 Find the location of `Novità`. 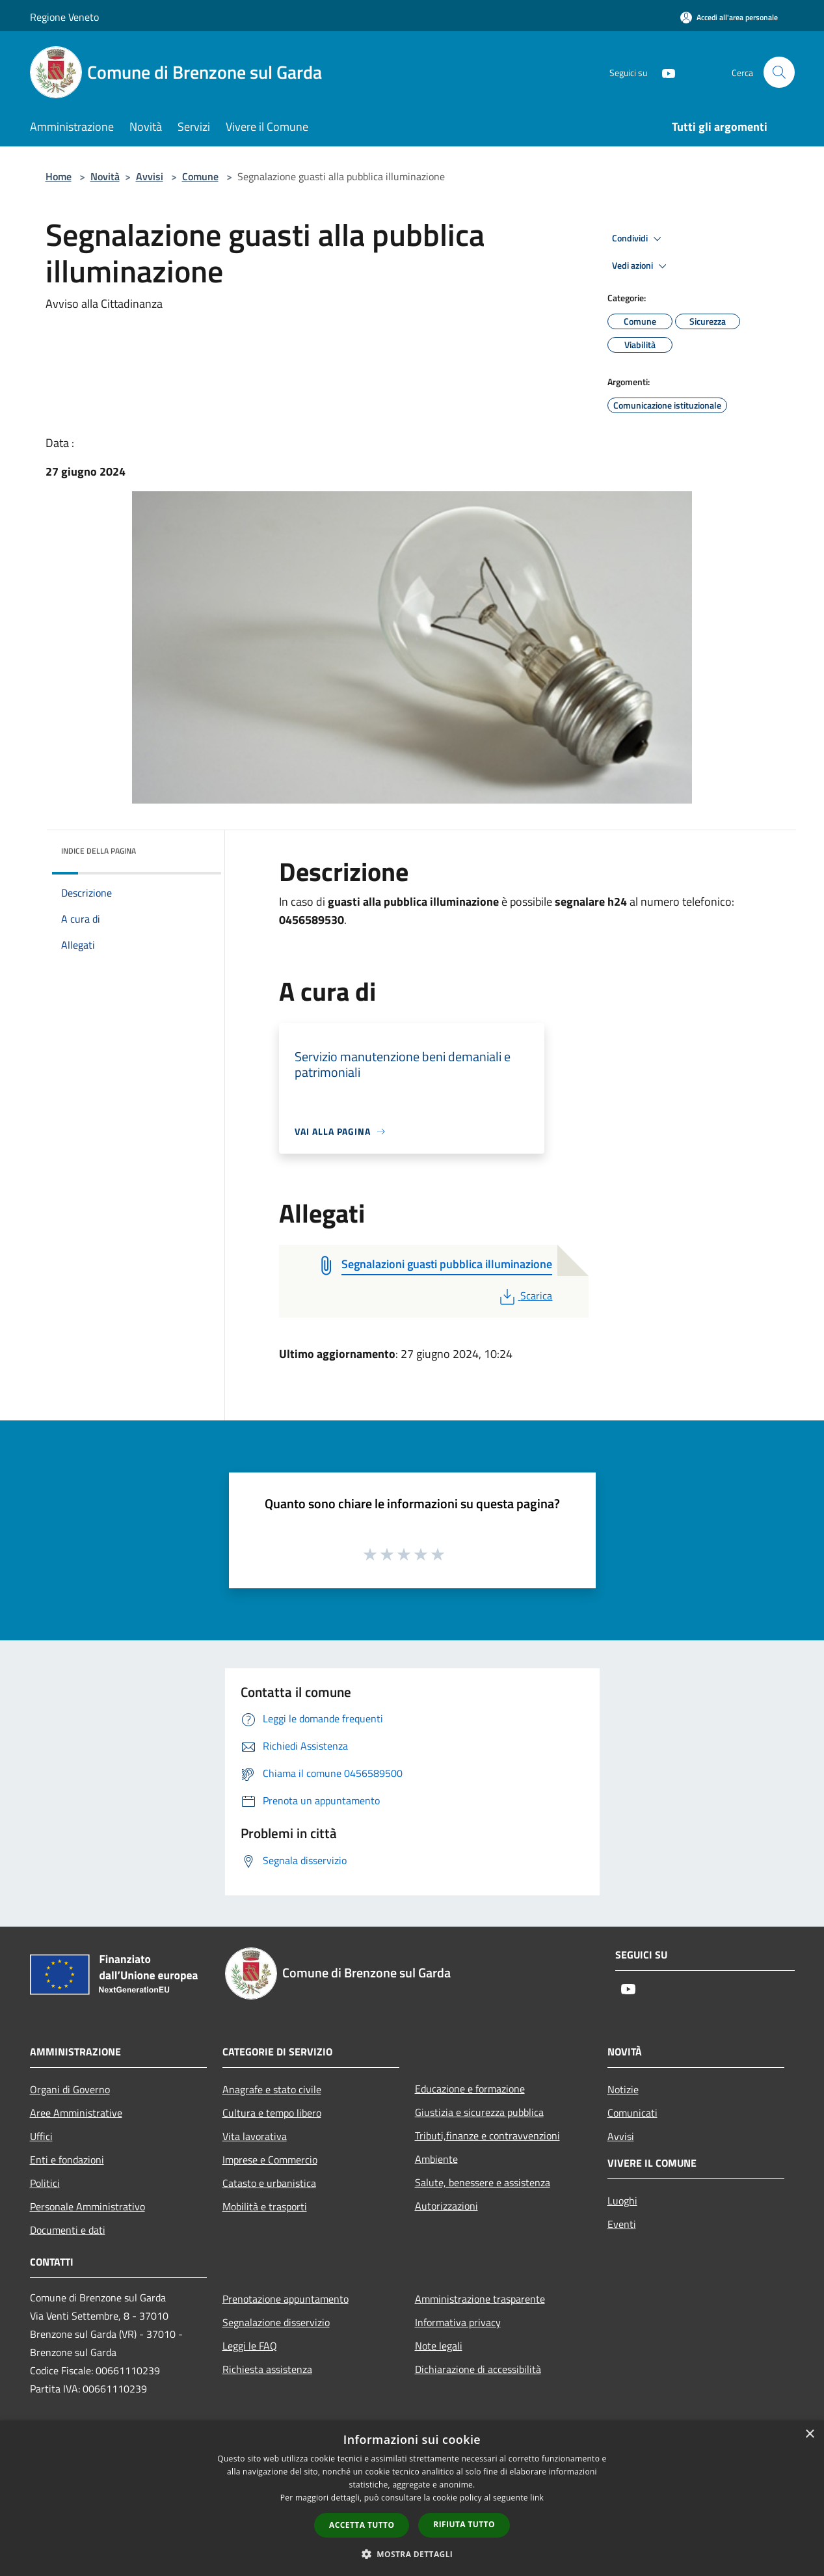

Novità is located at coordinates (105, 176).